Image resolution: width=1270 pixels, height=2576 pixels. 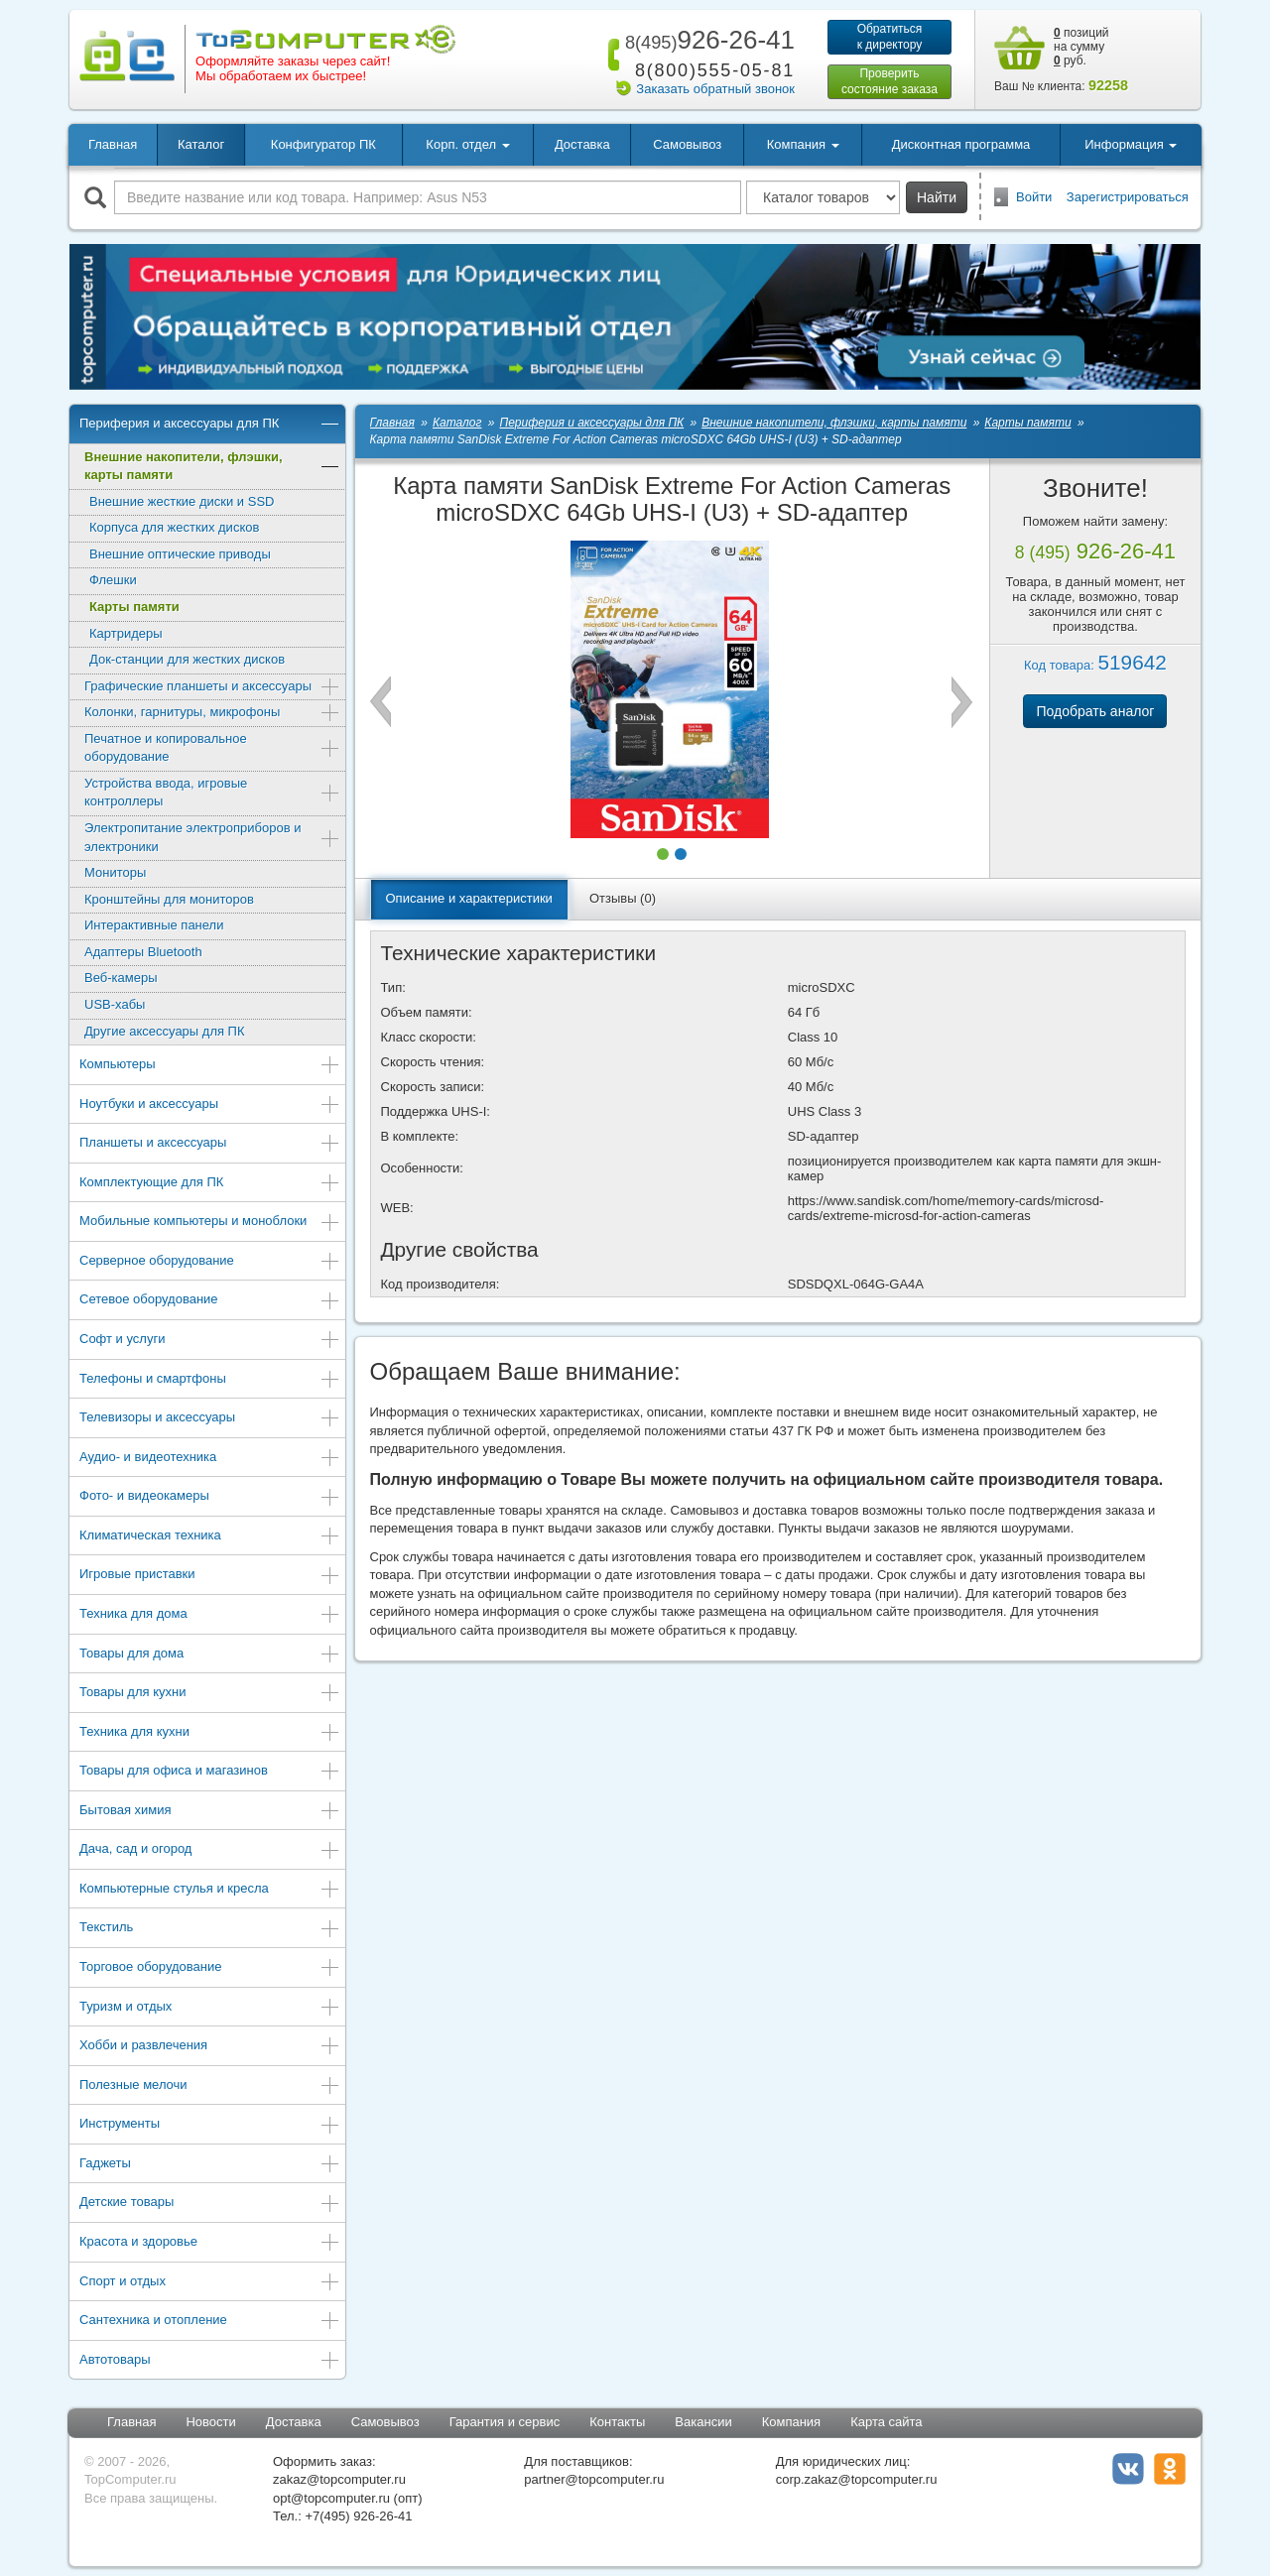 What do you see at coordinates (209, 2125) in the screenshot?
I see `Инструменты` at bounding box center [209, 2125].